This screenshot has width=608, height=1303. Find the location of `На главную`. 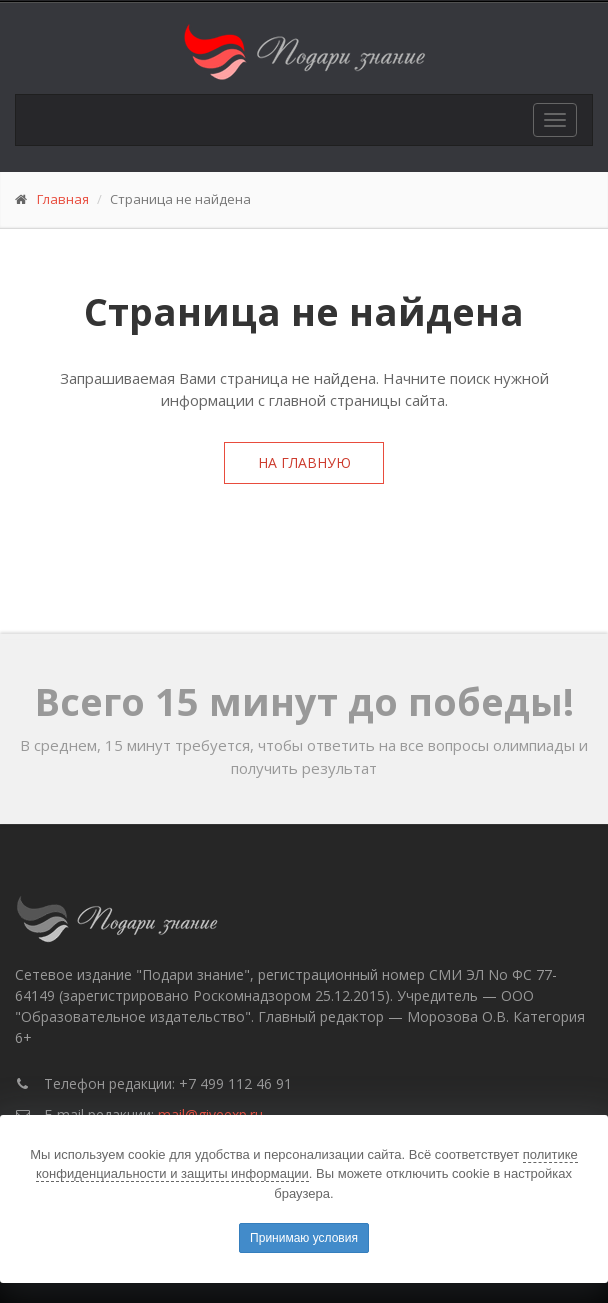

На главную is located at coordinates (304, 462).